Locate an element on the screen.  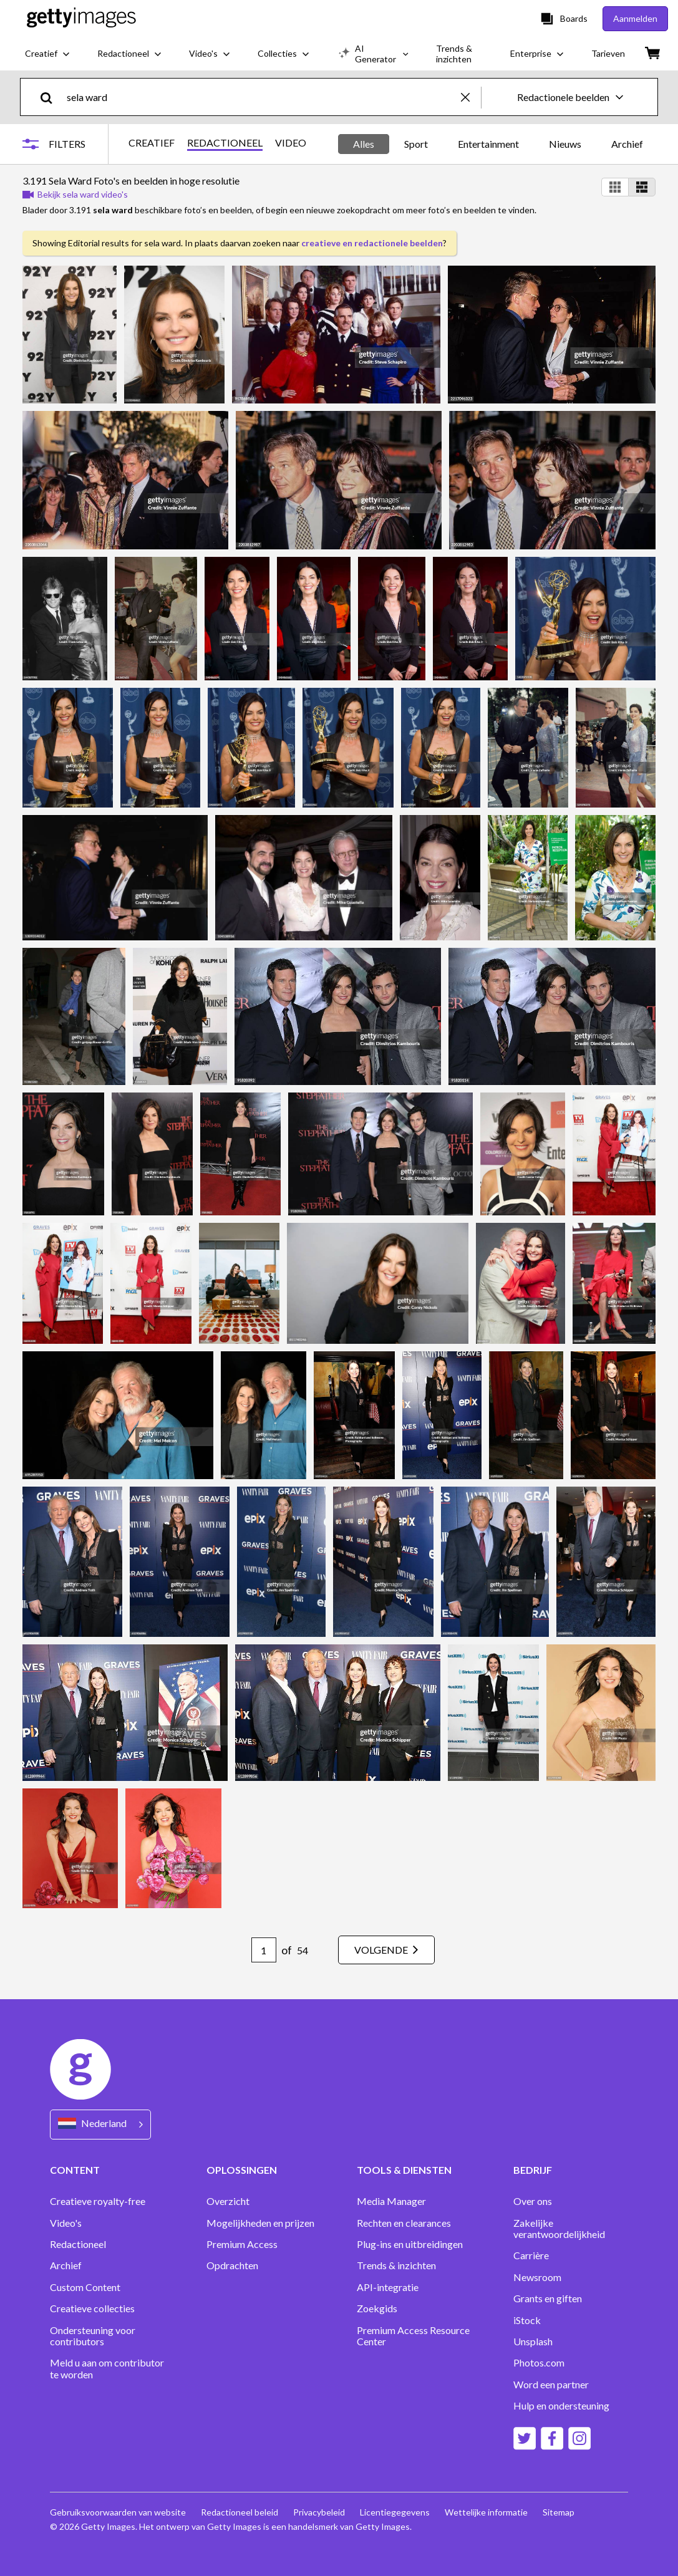
Ondersteuning voor contributors is located at coordinates (92, 2336).